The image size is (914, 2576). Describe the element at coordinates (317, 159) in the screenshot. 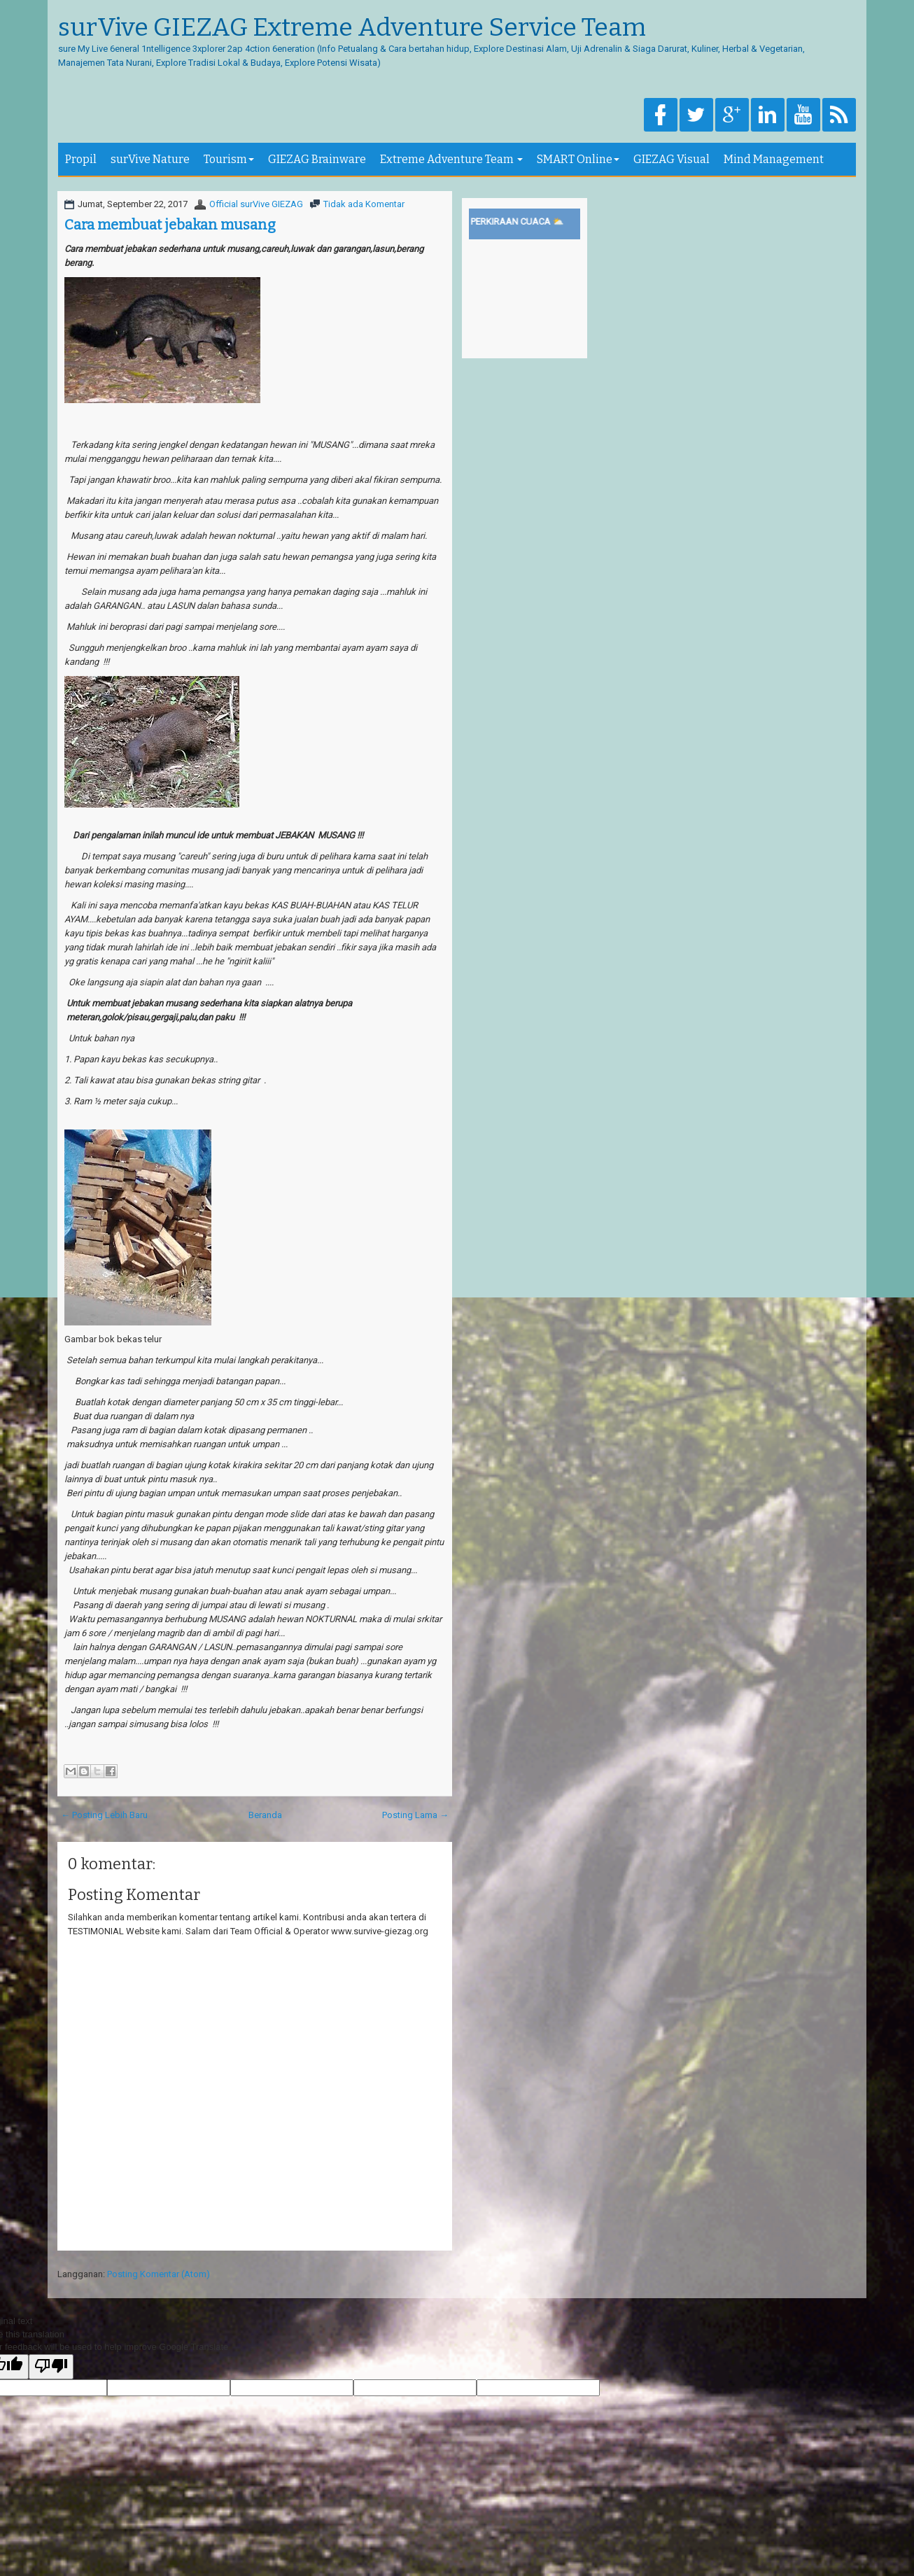

I see `GIEZAG Brainware` at that location.